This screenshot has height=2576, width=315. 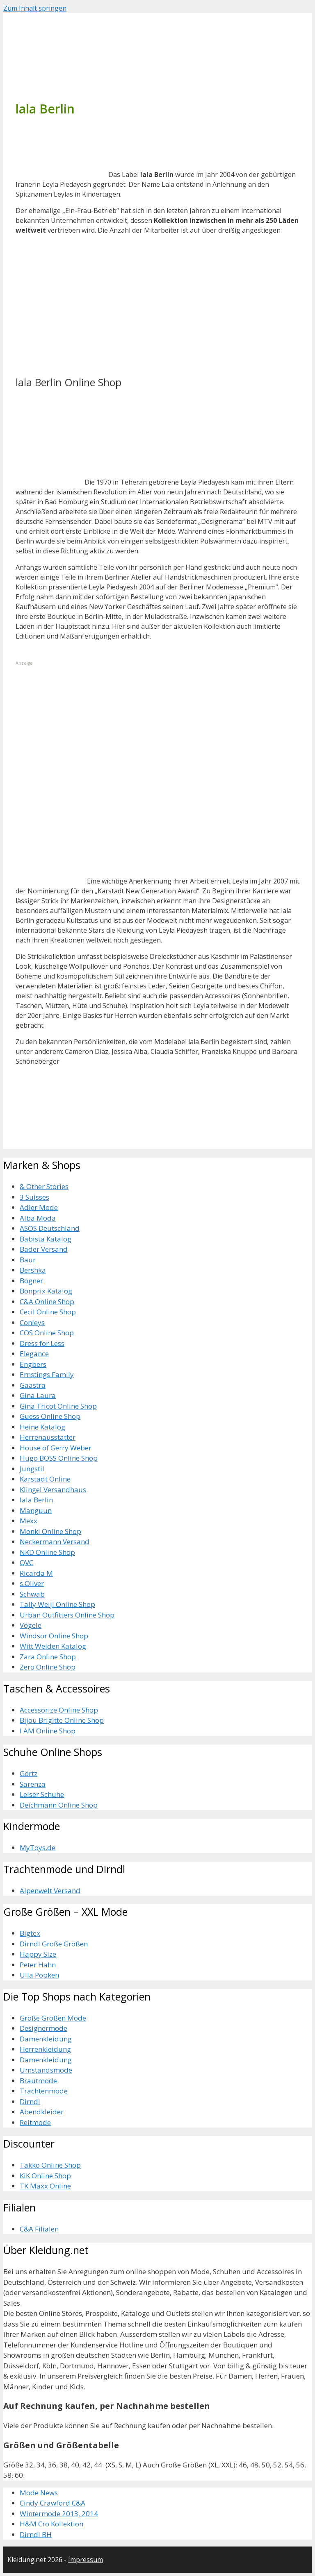 What do you see at coordinates (57, 1604) in the screenshot?
I see `Tally Weijl Online Shop` at bounding box center [57, 1604].